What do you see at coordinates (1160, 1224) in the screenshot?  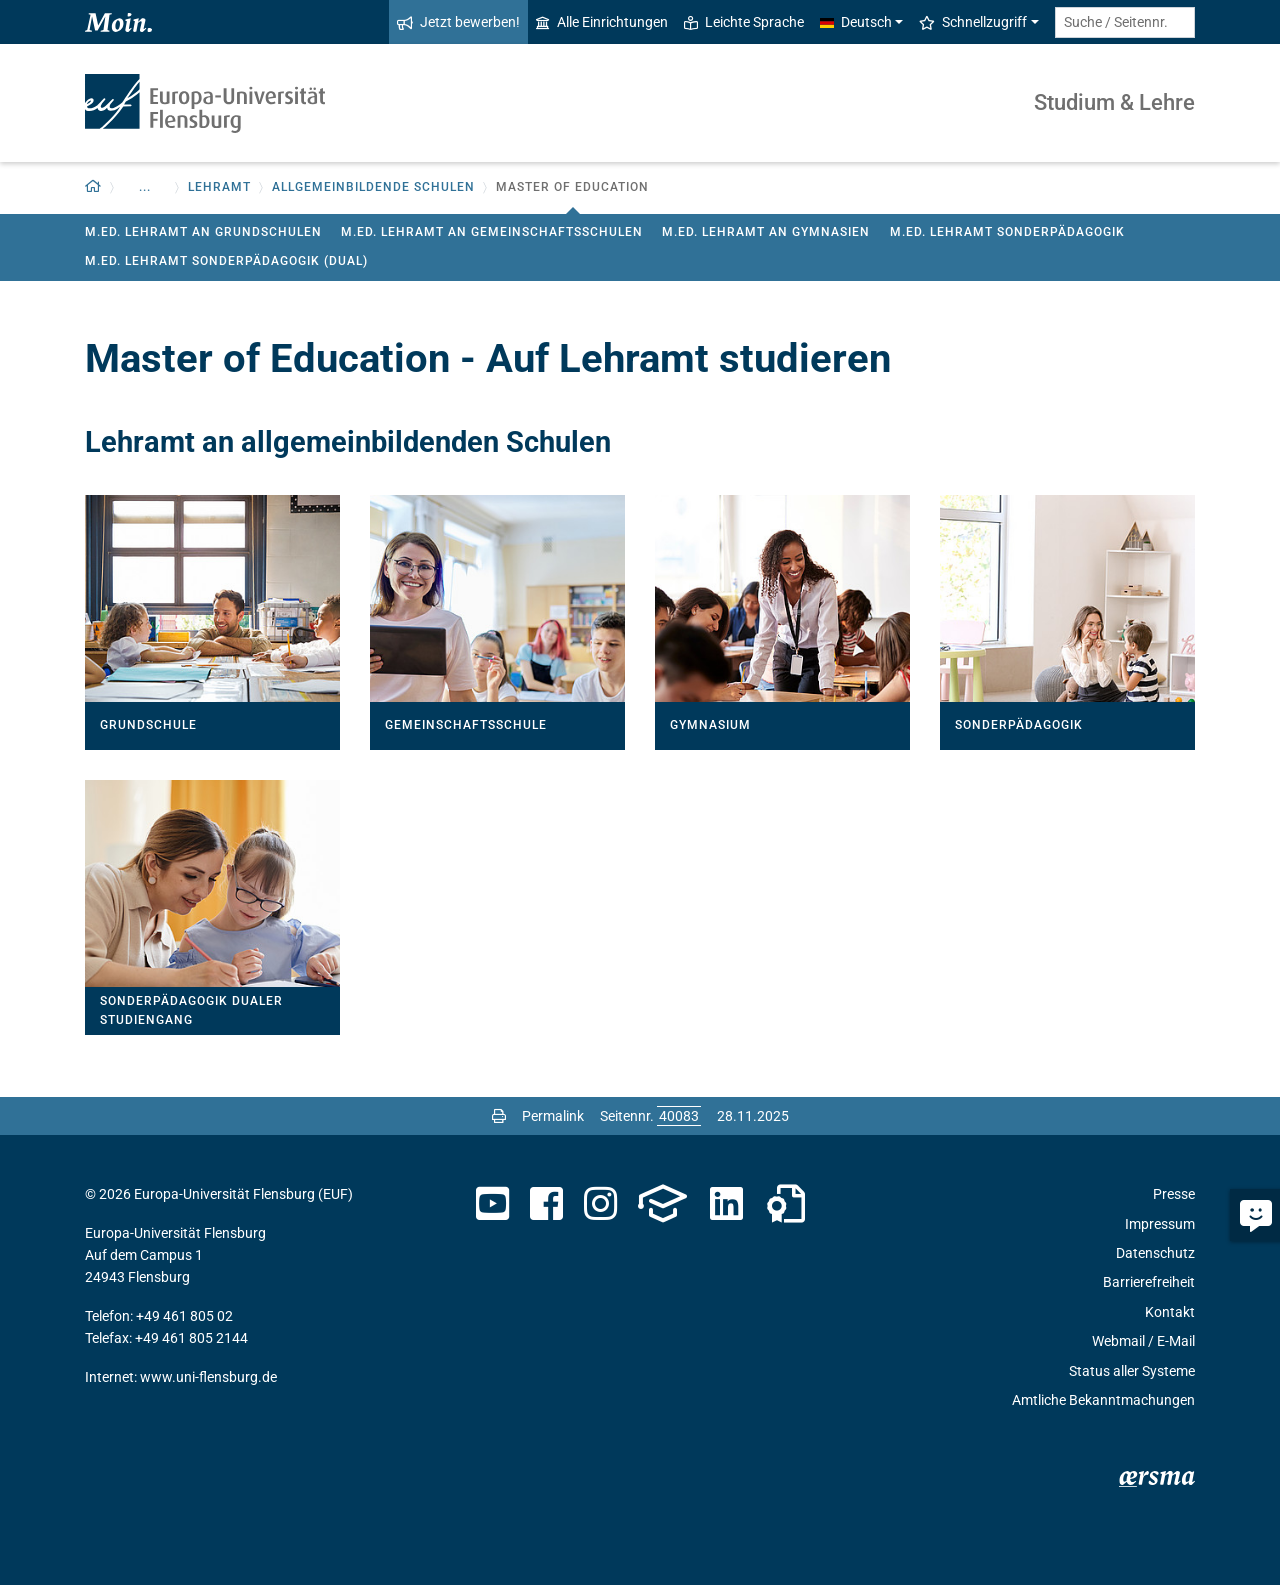 I see `Impressum` at bounding box center [1160, 1224].